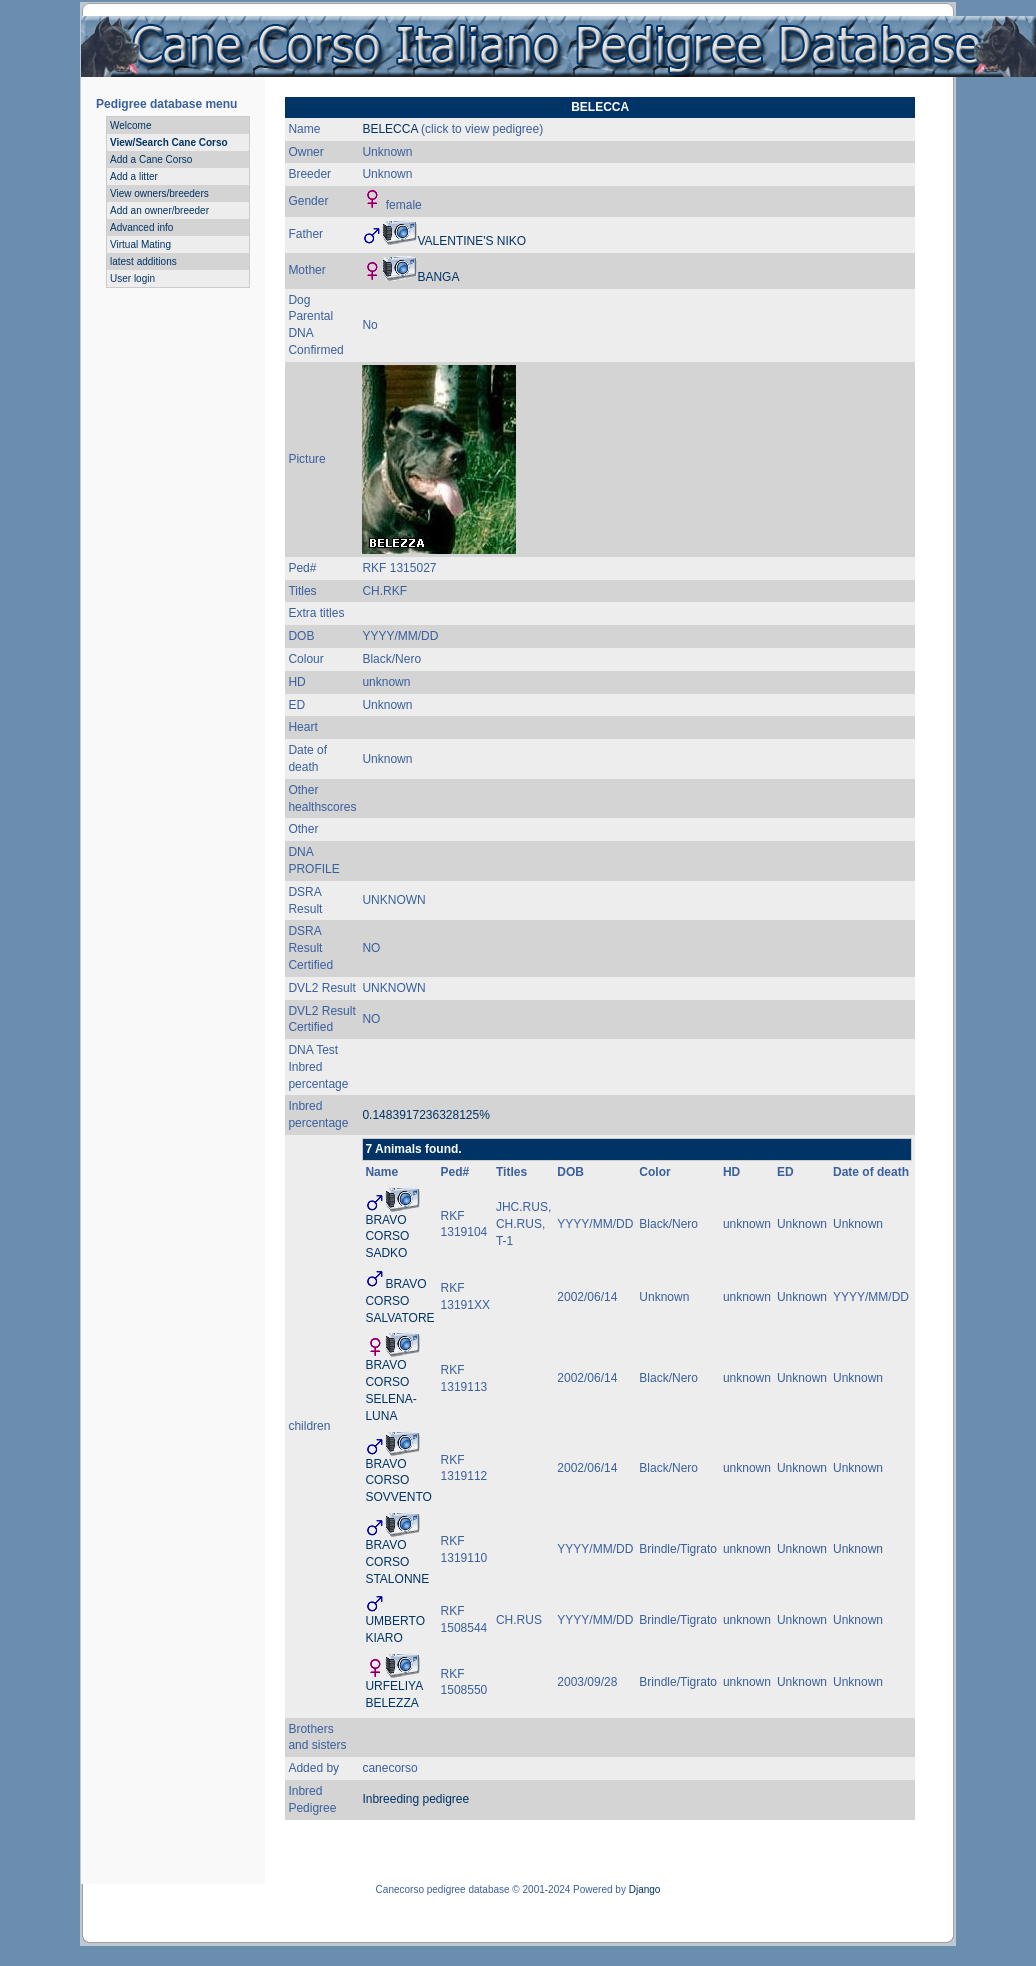 The width and height of the screenshot is (1036, 1966). What do you see at coordinates (159, 210) in the screenshot?
I see `Add an owner/breeder` at bounding box center [159, 210].